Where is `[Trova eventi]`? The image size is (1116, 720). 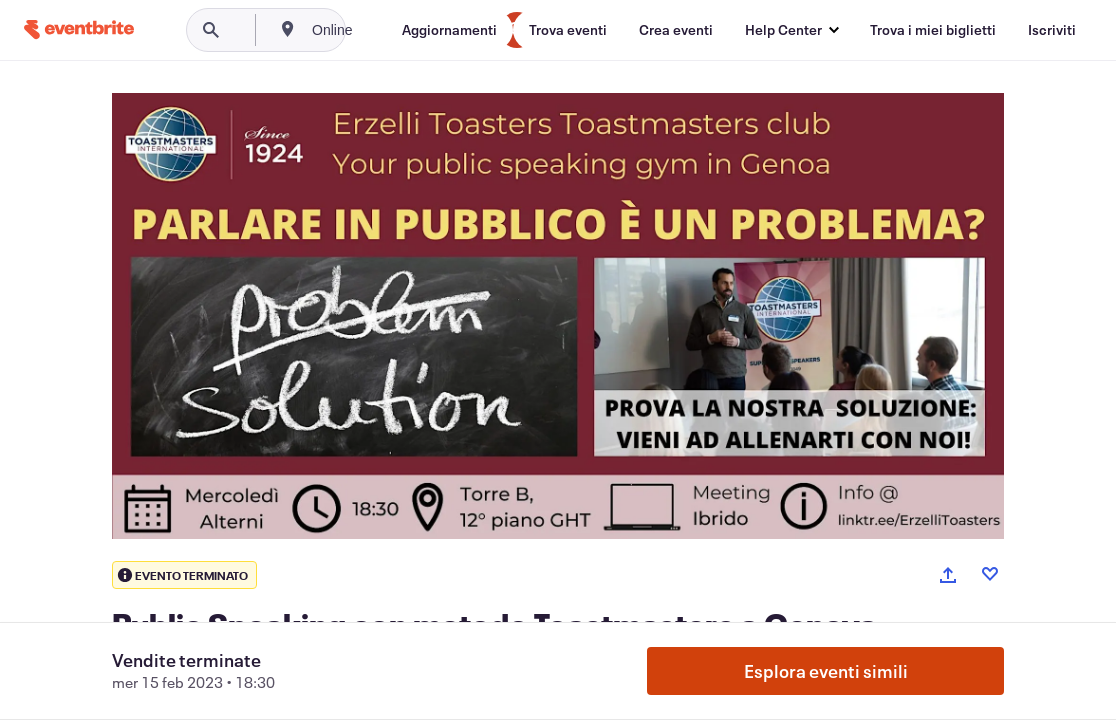
[Trova eventi] is located at coordinates (568, 30).